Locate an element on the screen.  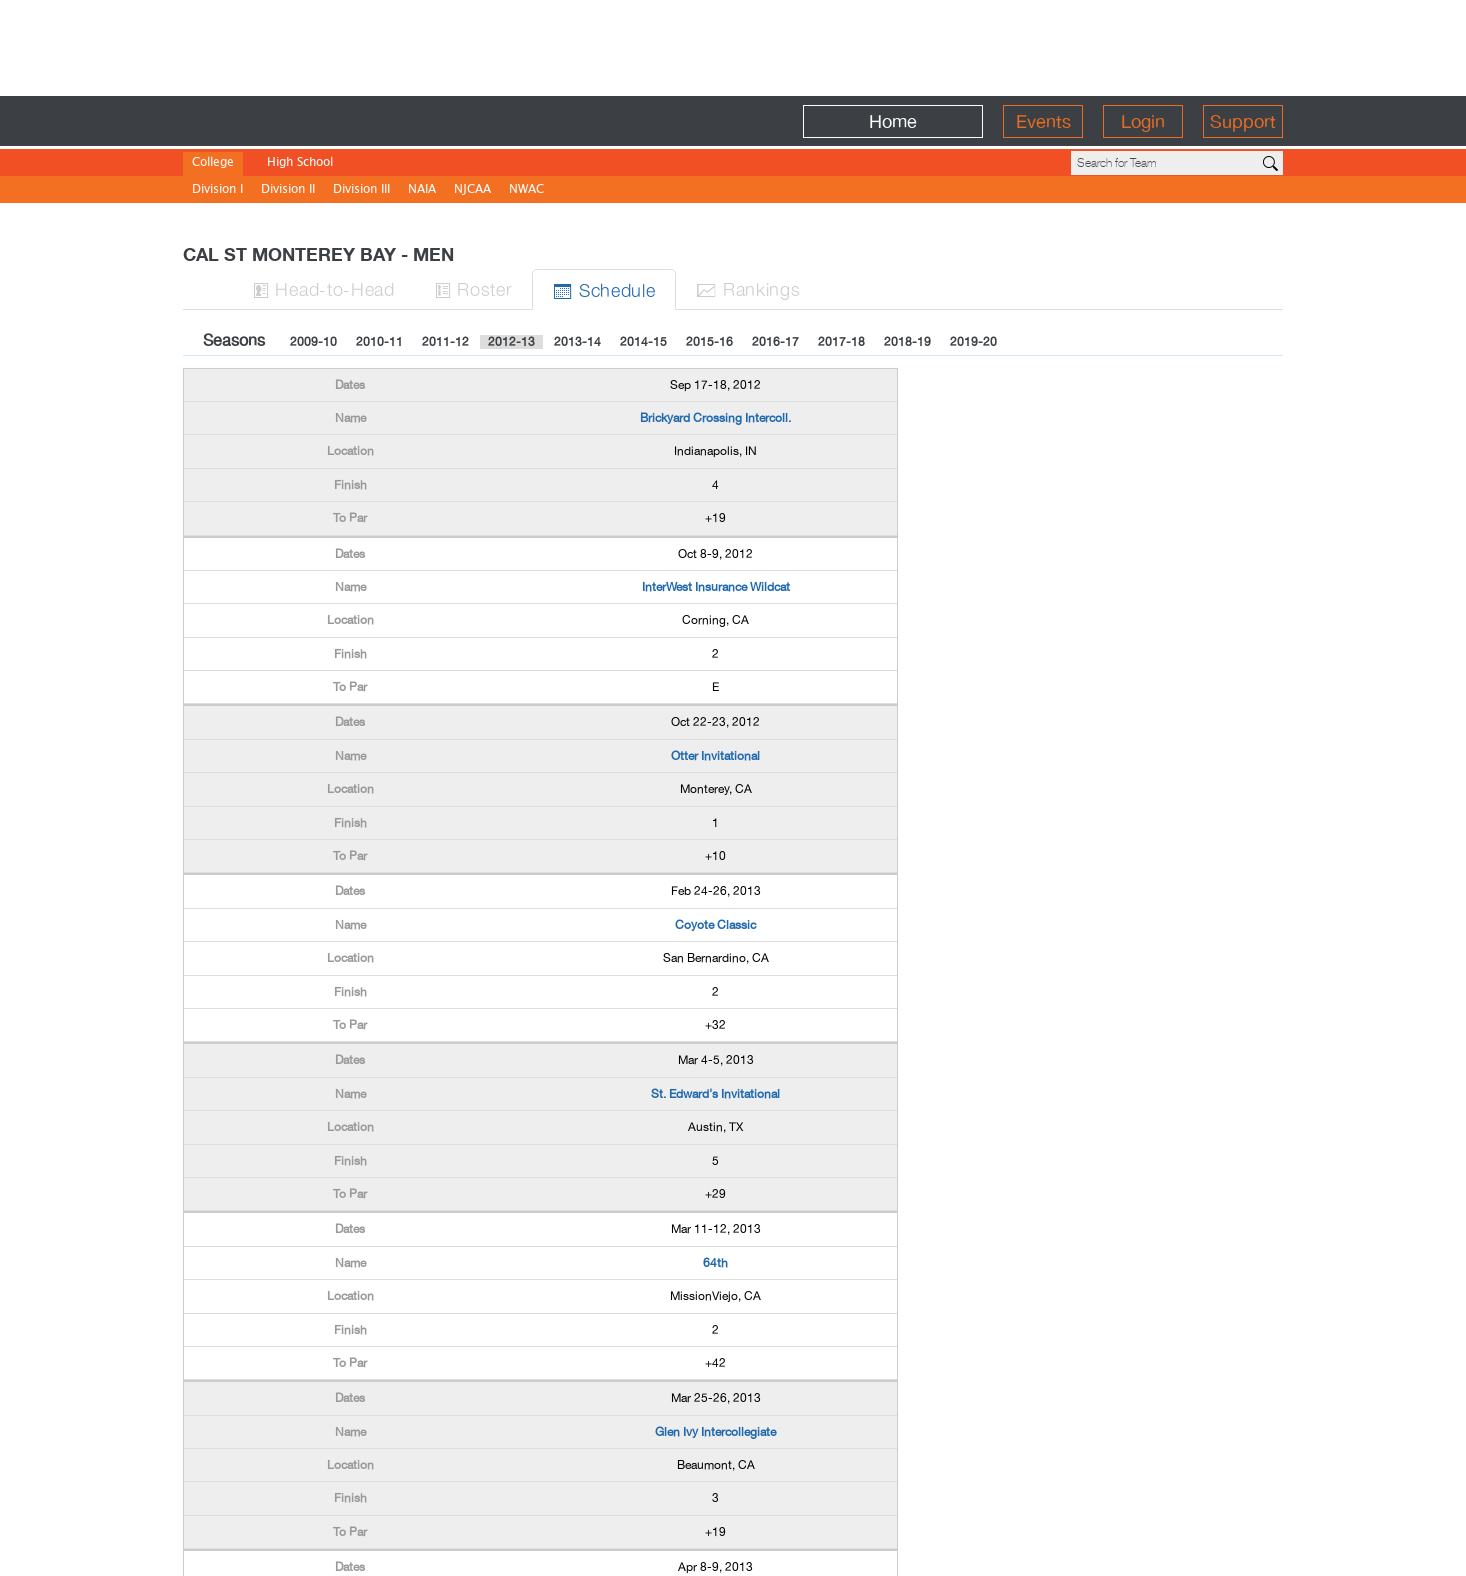
NJCAA is located at coordinates (472, 190).